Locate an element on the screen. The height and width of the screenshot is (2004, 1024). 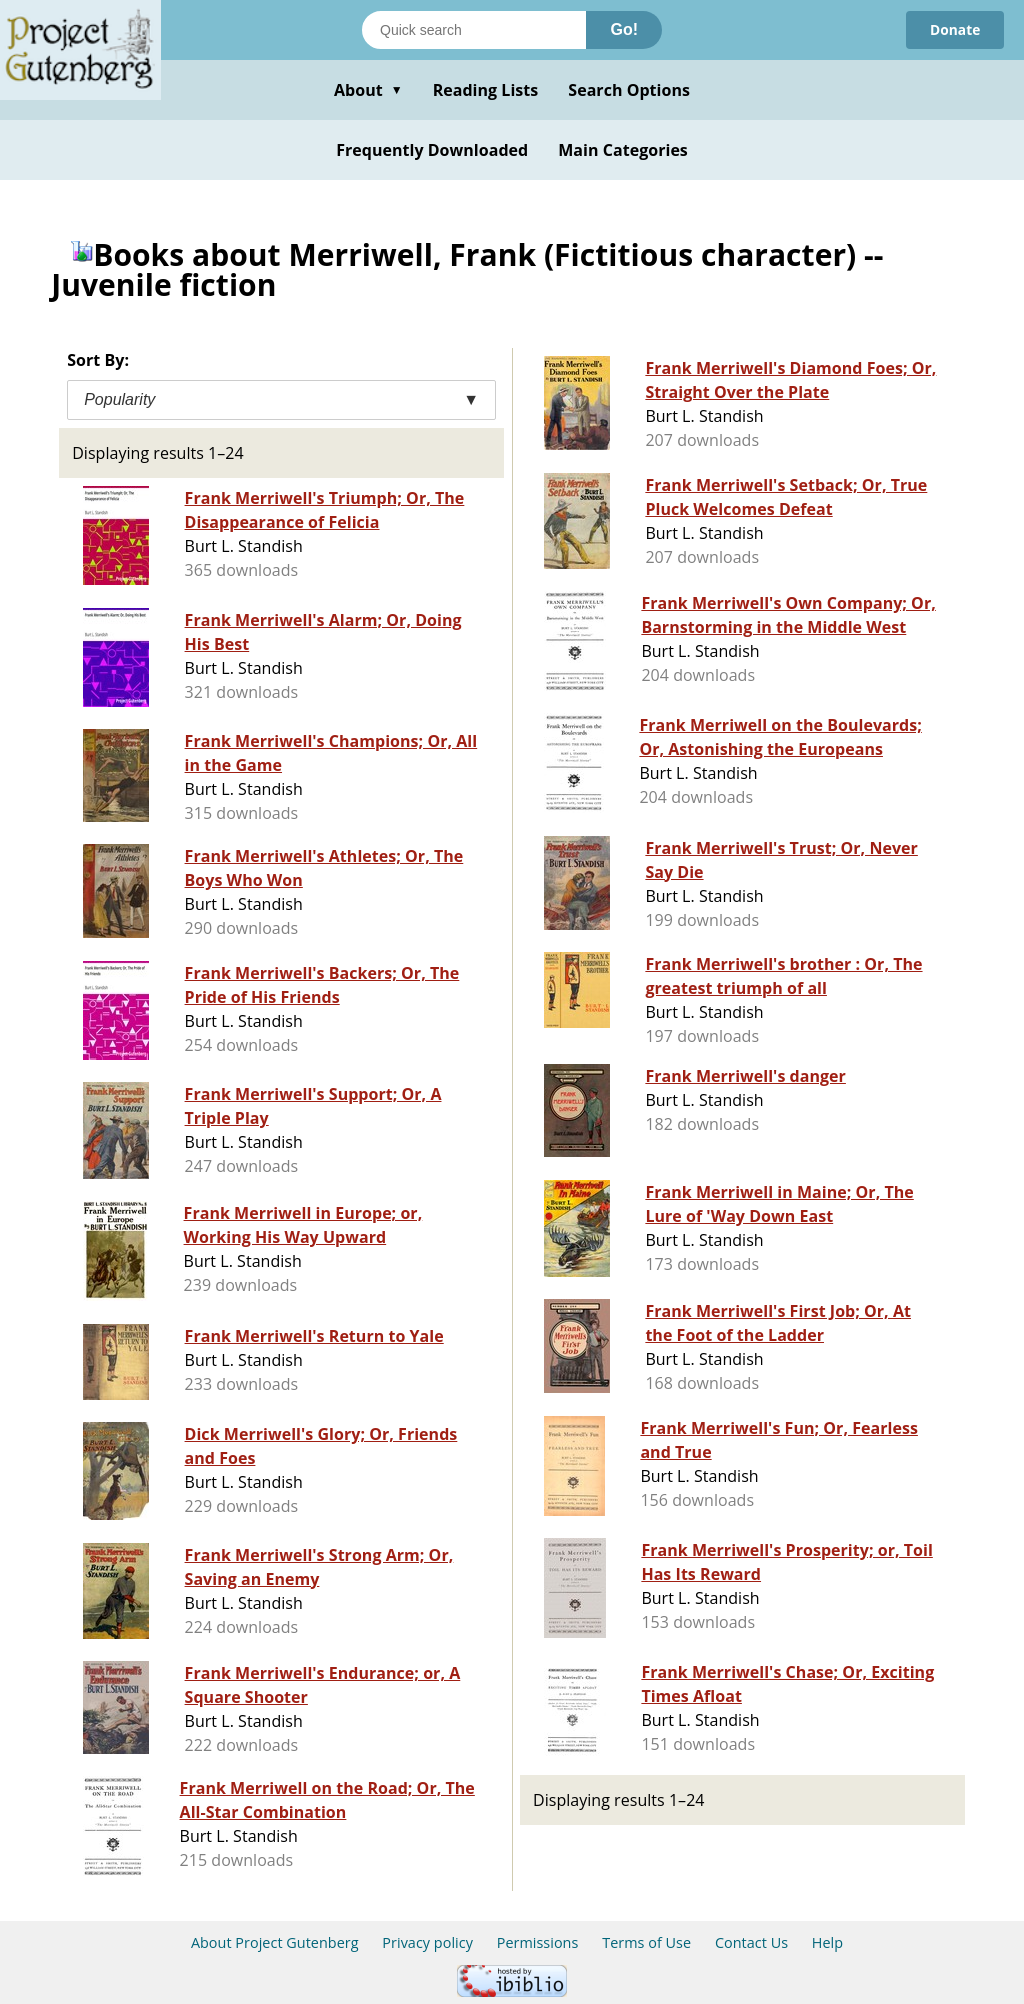
About is located at coordinates (368, 90).